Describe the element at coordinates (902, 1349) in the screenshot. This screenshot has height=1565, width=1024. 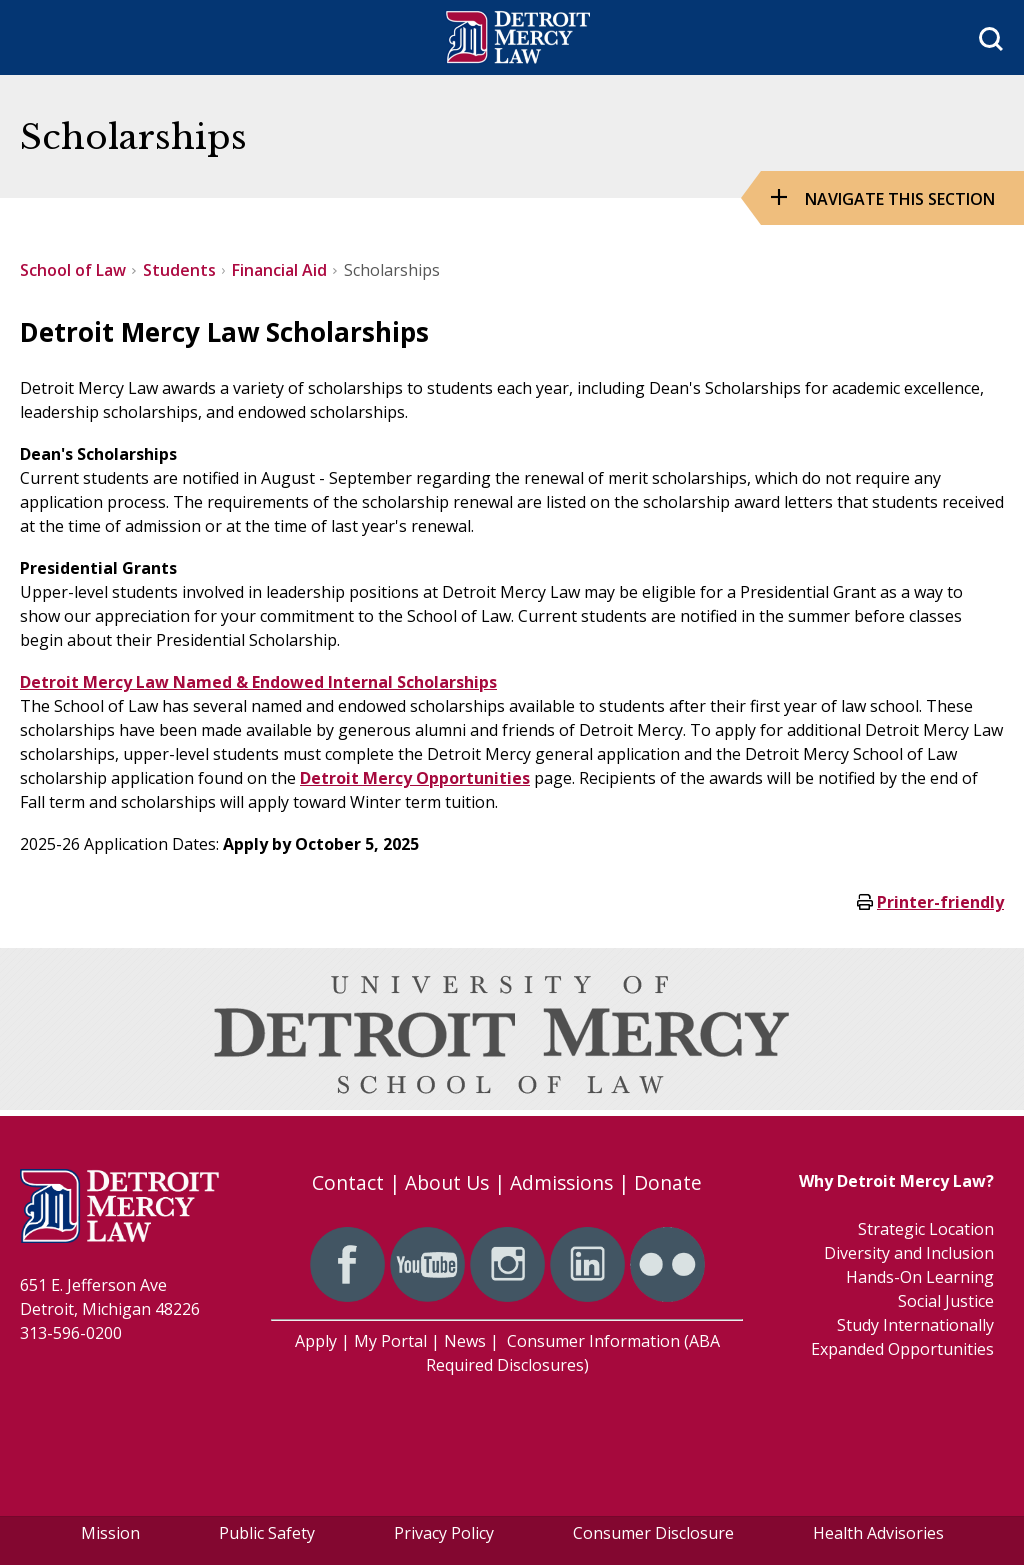
I see `Expanded Opportunities` at that location.